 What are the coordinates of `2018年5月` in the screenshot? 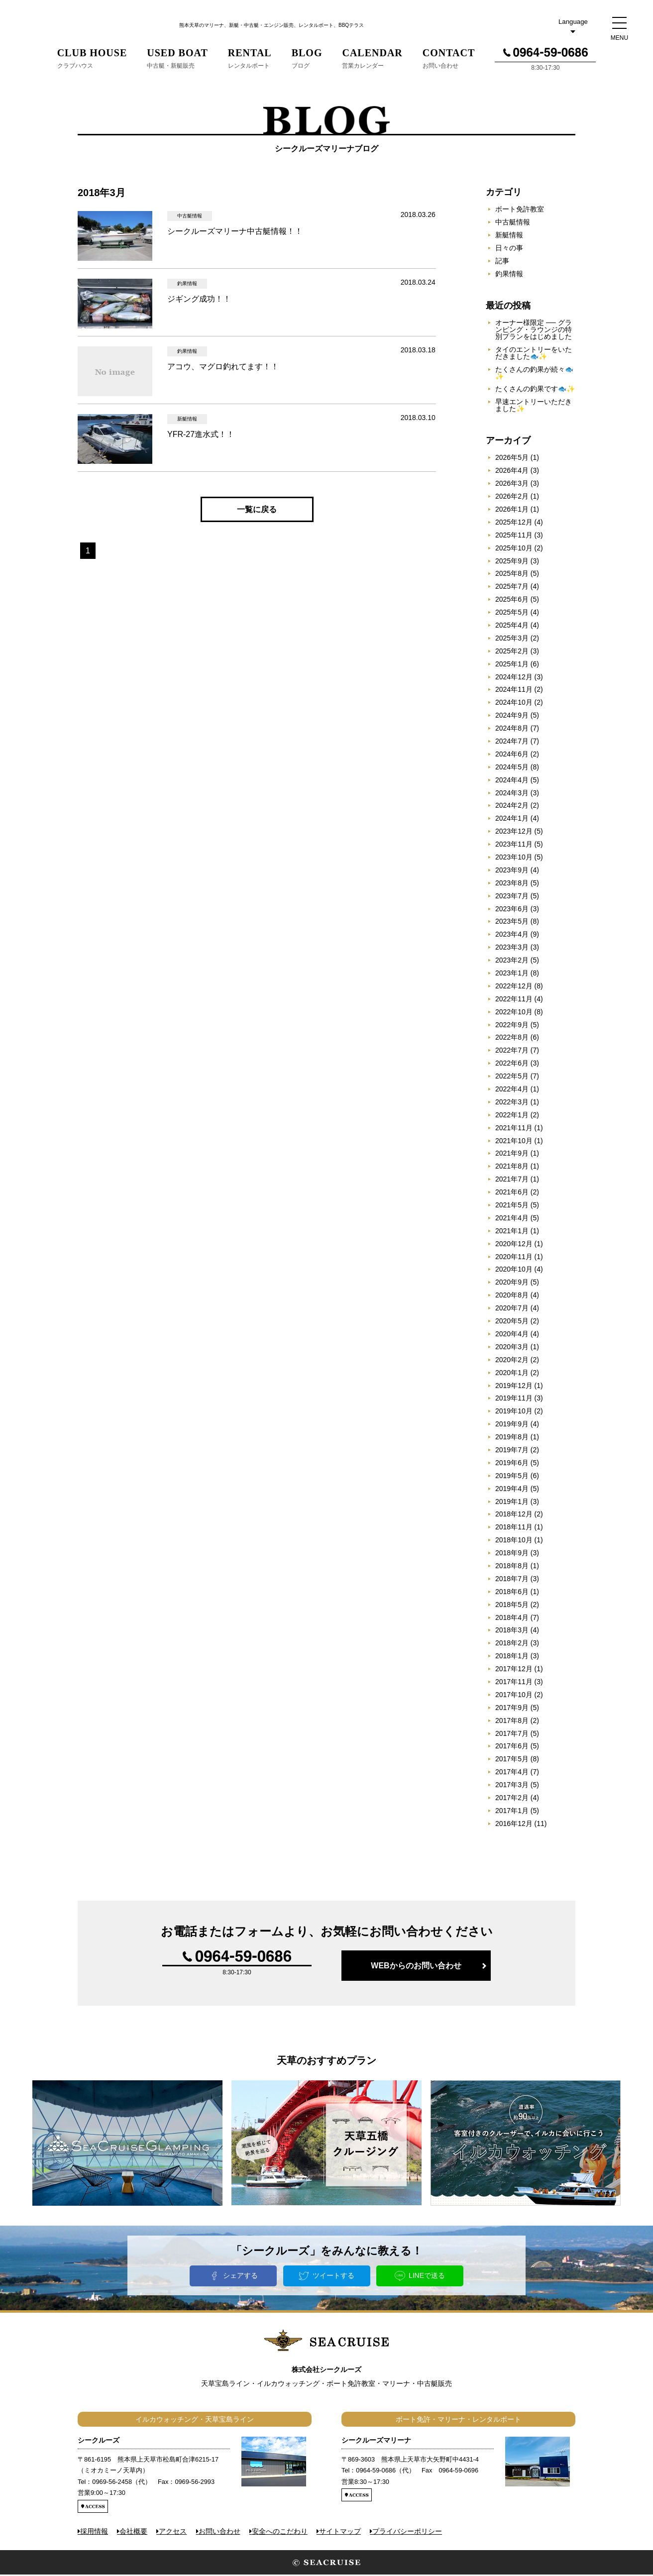 It's located at (512, 1606).